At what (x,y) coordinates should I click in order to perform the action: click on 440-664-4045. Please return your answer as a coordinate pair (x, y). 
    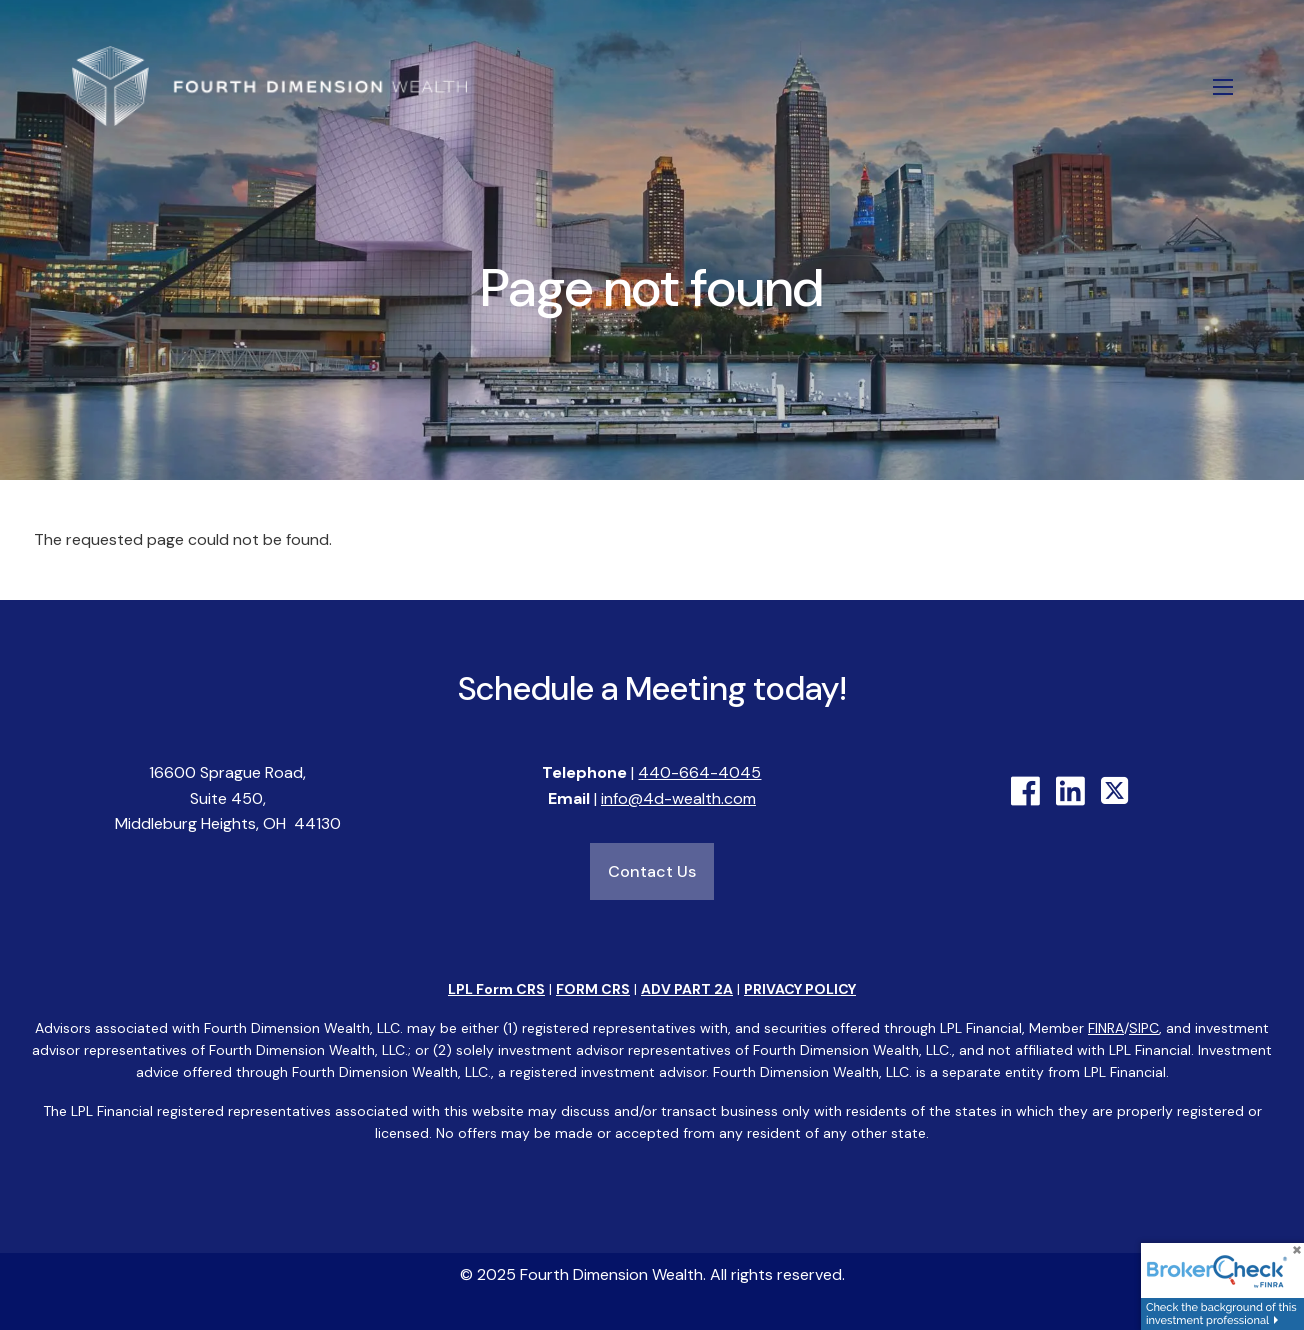
    Looking at the image, I should click on (699, 773).